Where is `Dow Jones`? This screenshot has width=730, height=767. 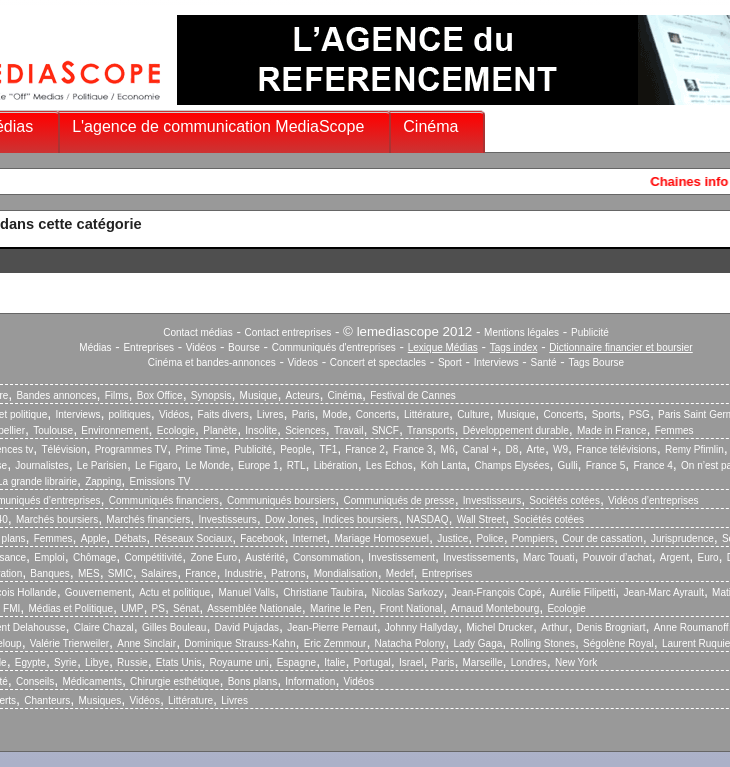
Dow Jones is located at coordinates (289, 519).